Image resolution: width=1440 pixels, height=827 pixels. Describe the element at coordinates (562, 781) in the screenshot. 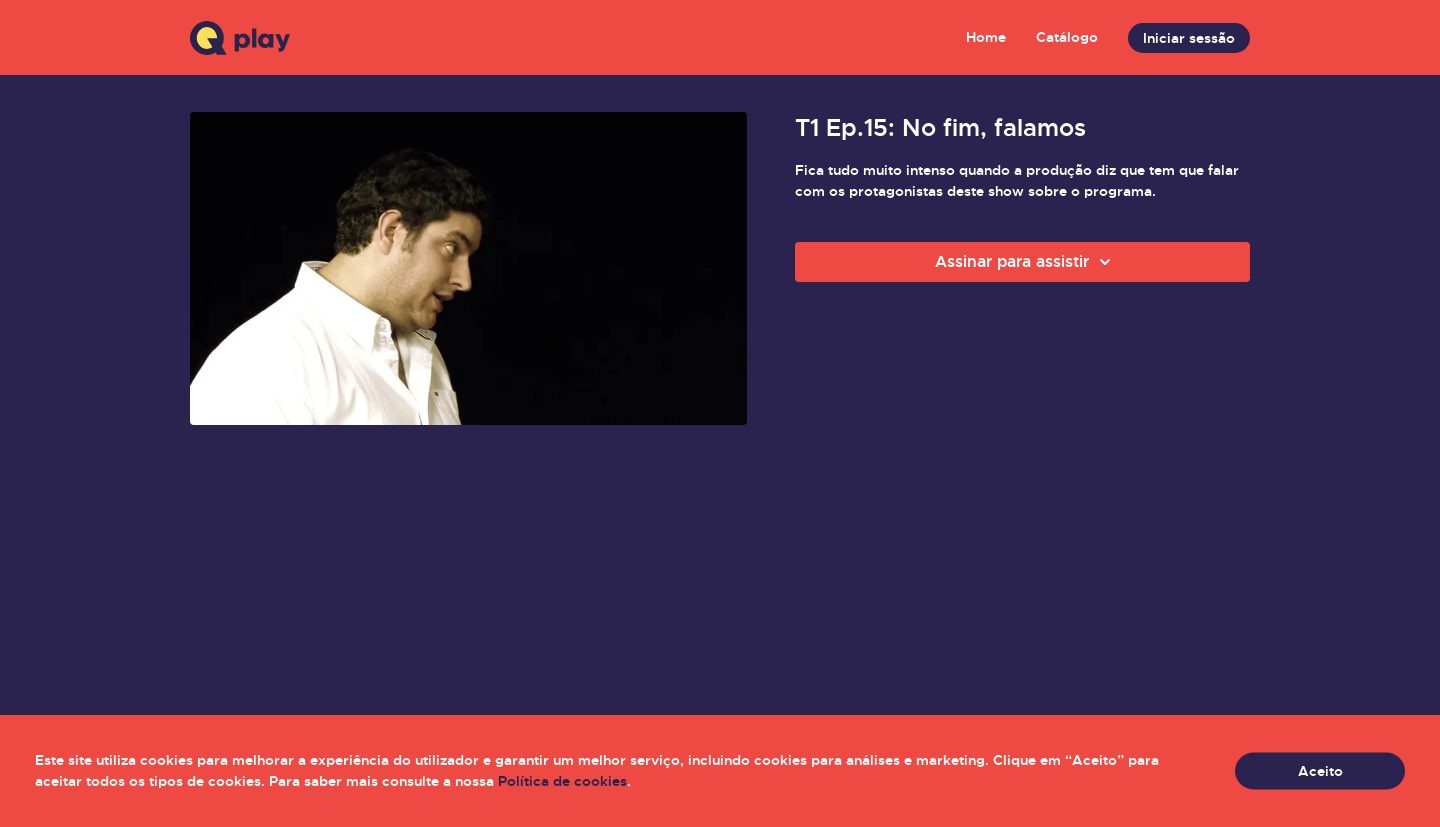

I see `Política de cookies` at that location.